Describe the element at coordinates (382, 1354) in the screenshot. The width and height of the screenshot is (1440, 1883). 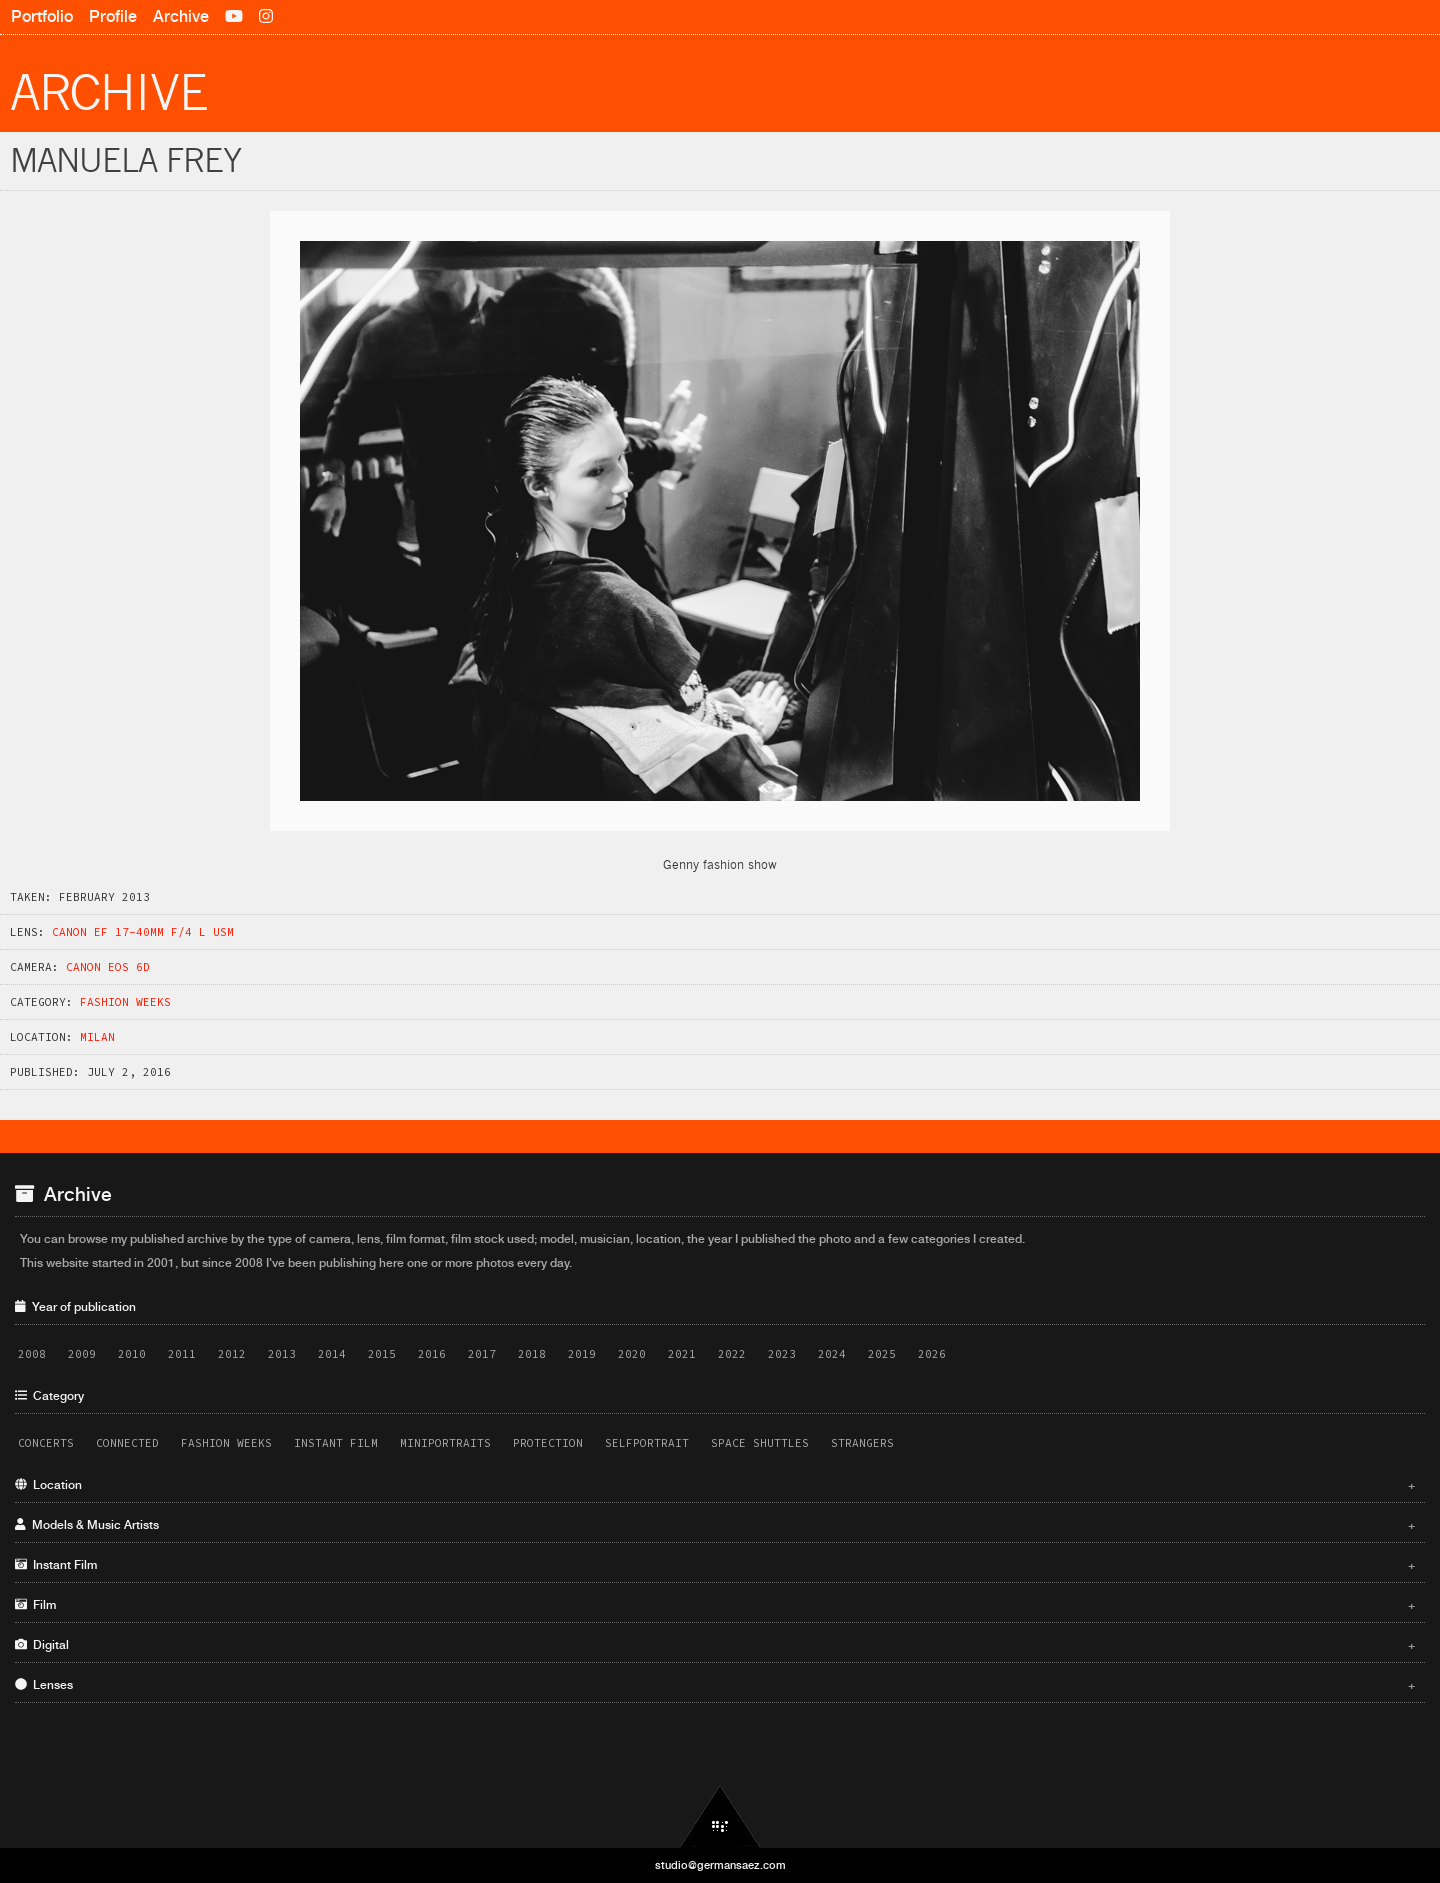
I see `2015` at that location.